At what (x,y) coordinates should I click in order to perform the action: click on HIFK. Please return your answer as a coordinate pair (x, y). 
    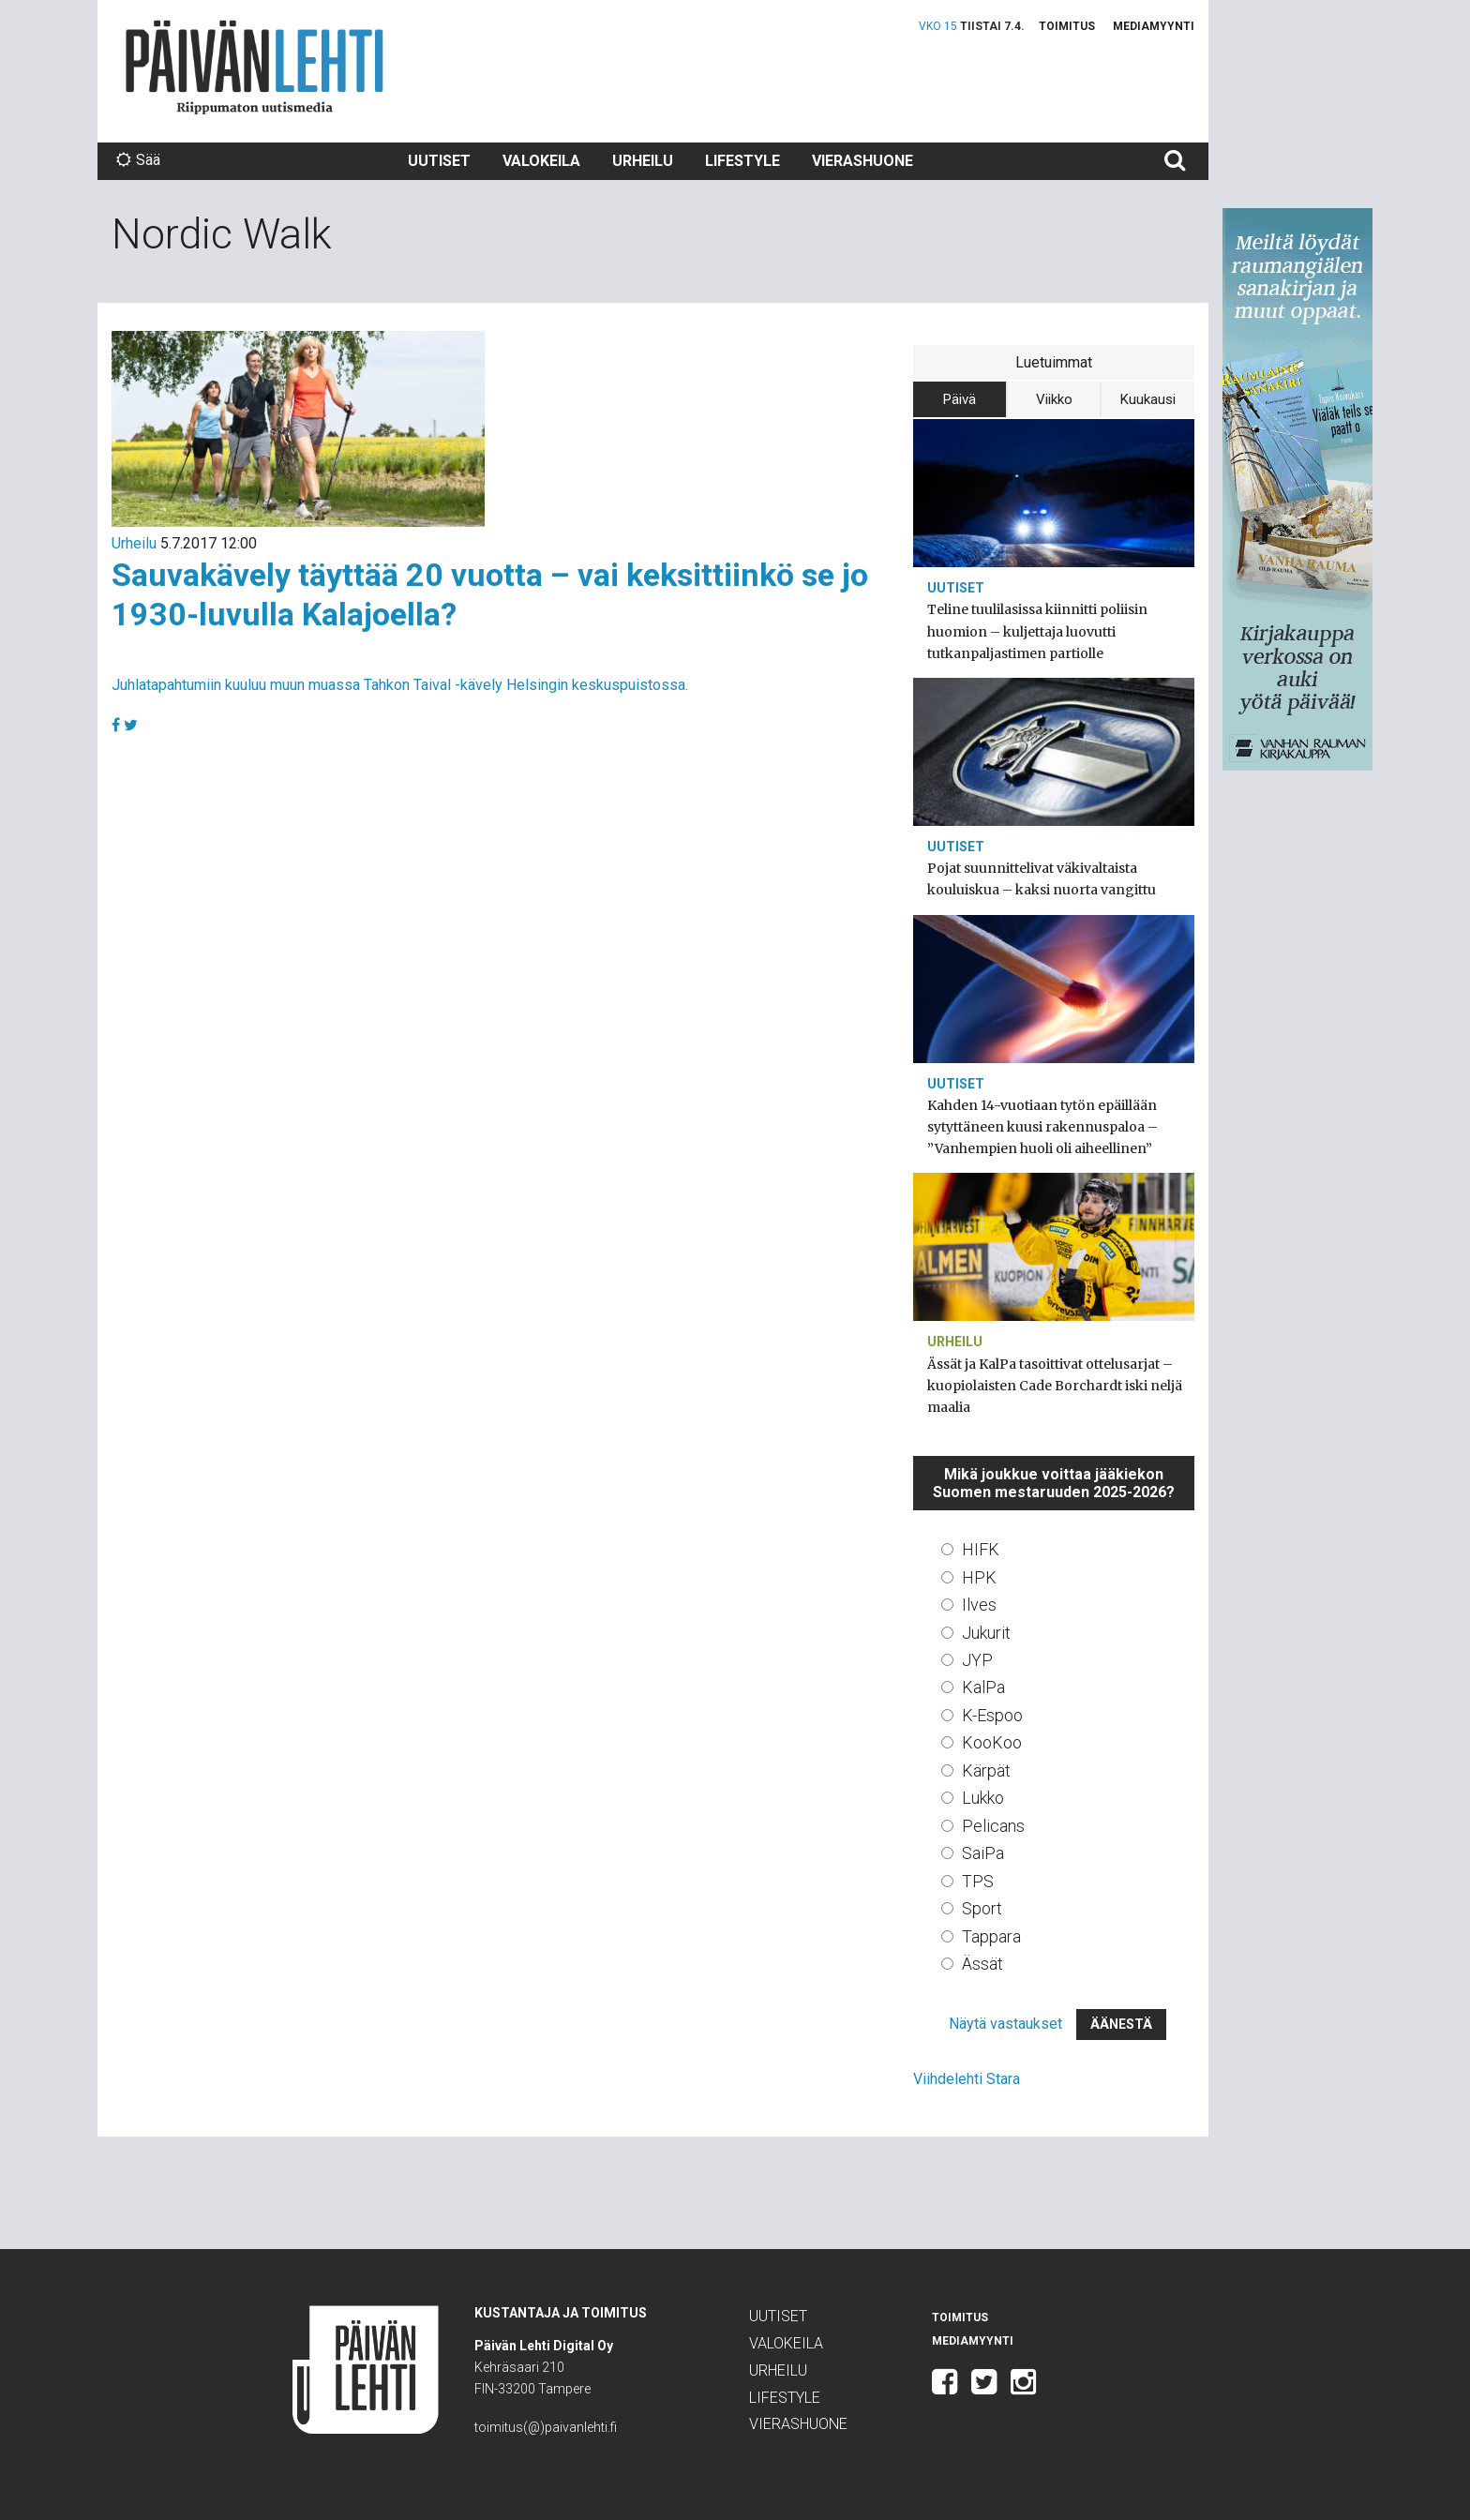
    Looking at the image, I should click on (980, 1549).